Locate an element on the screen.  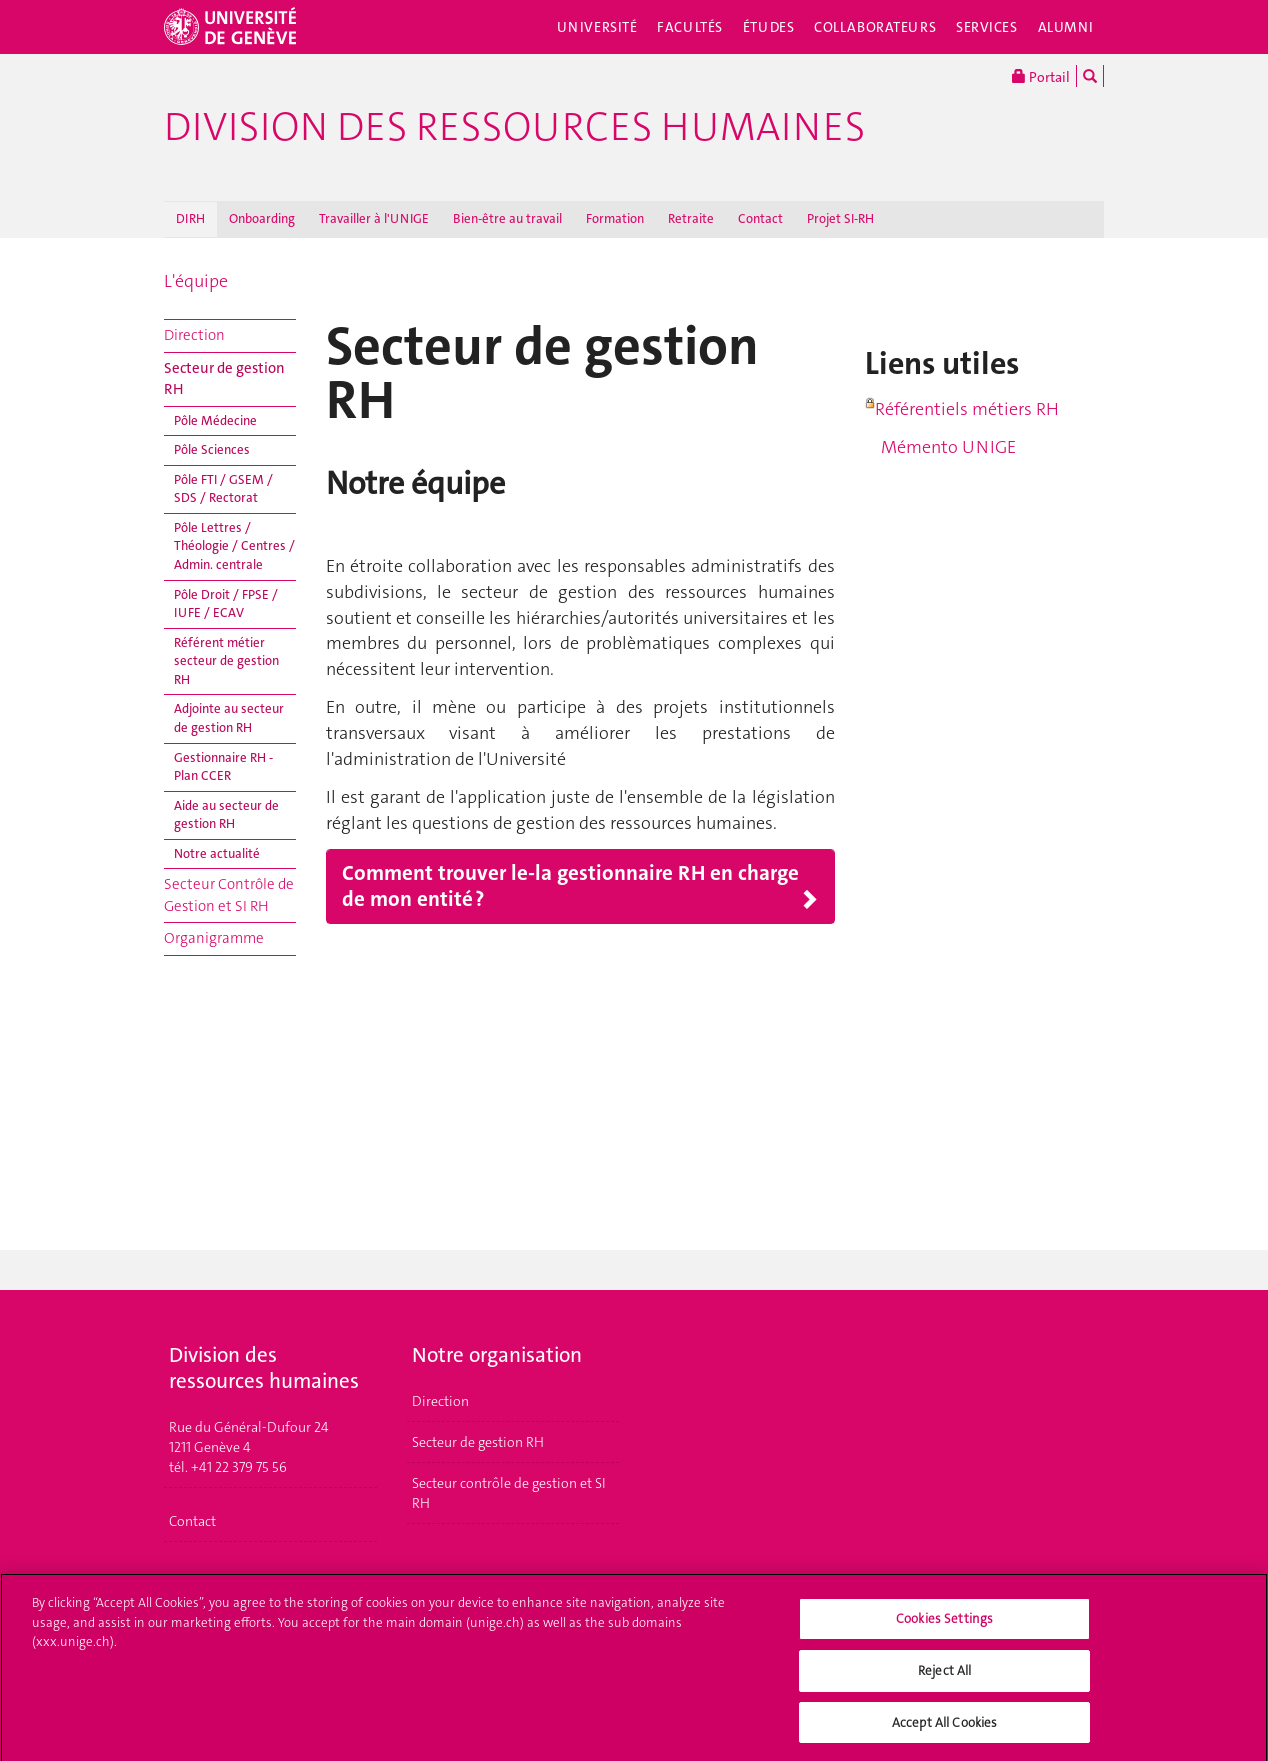
Cookies Settings is located at coordinates (944, 1627).